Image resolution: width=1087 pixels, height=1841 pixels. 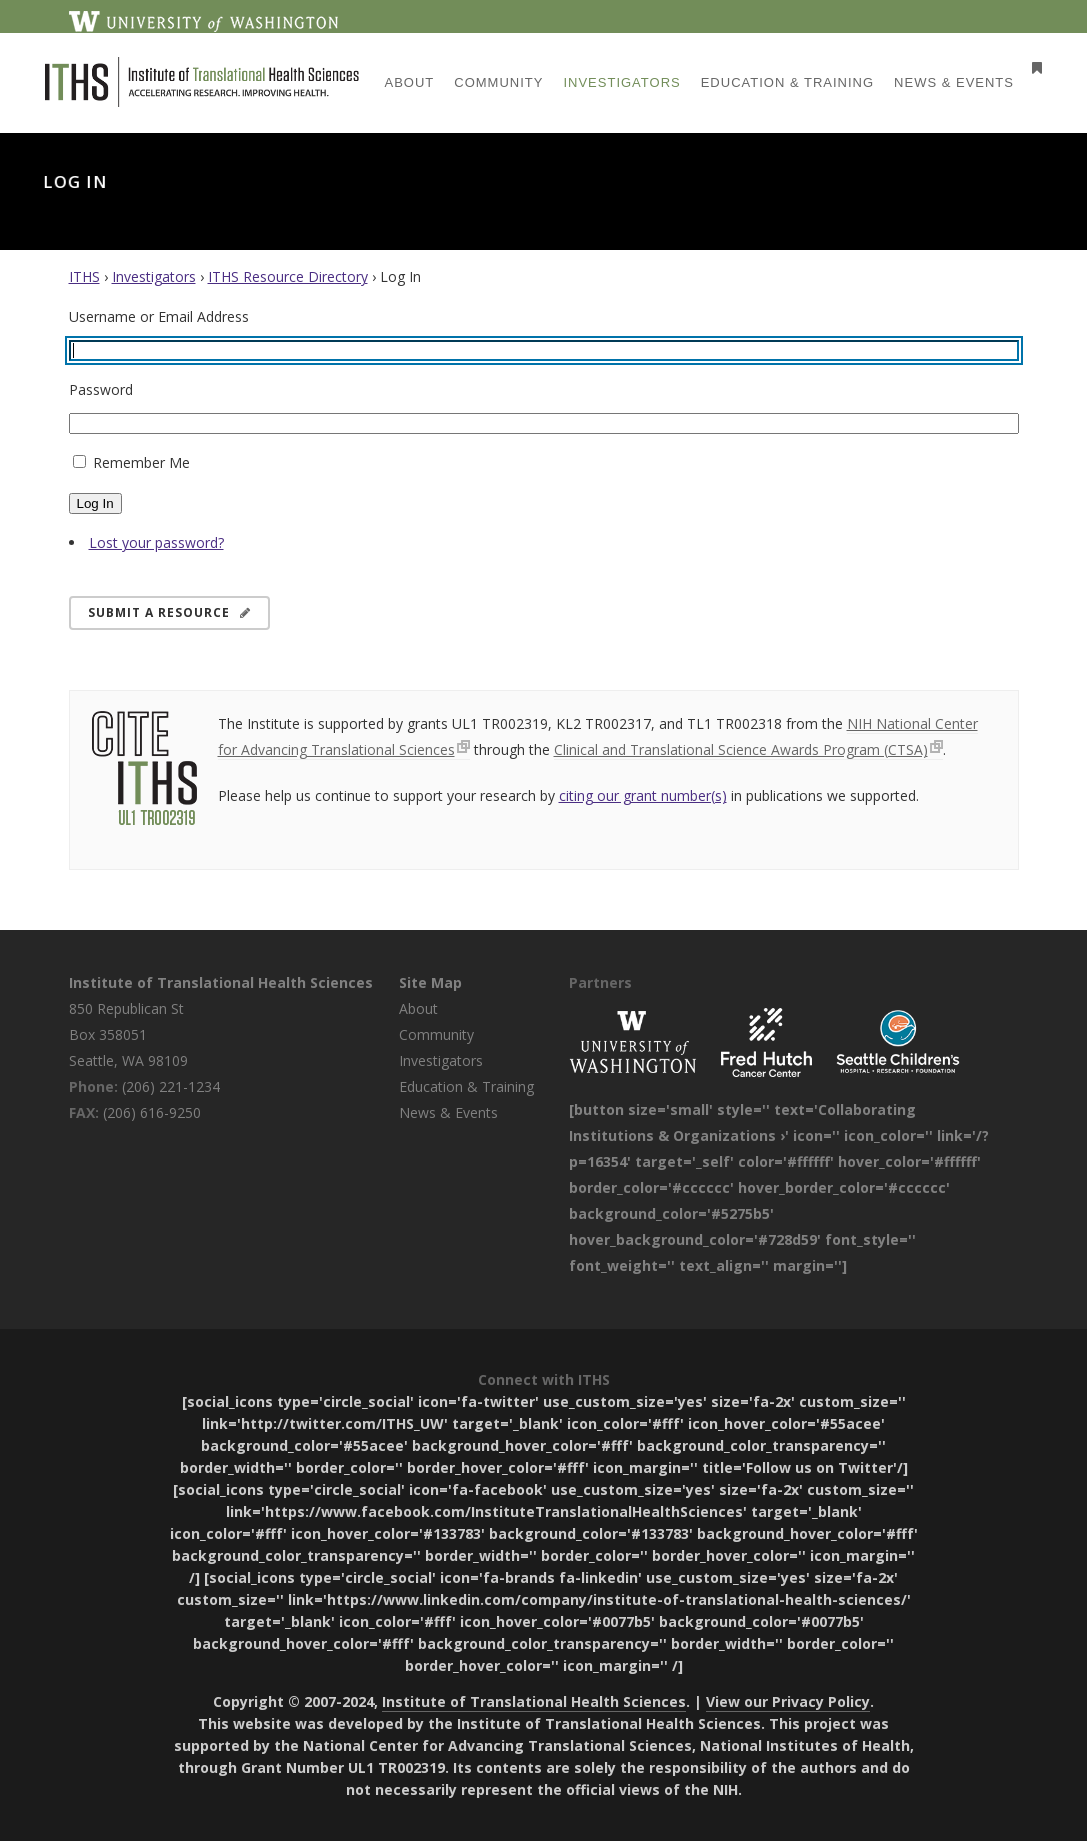 What do you see at coordinates (466, 1086) in the screenshot?
I see `Education & Training` at bounding box center [466, 1086].